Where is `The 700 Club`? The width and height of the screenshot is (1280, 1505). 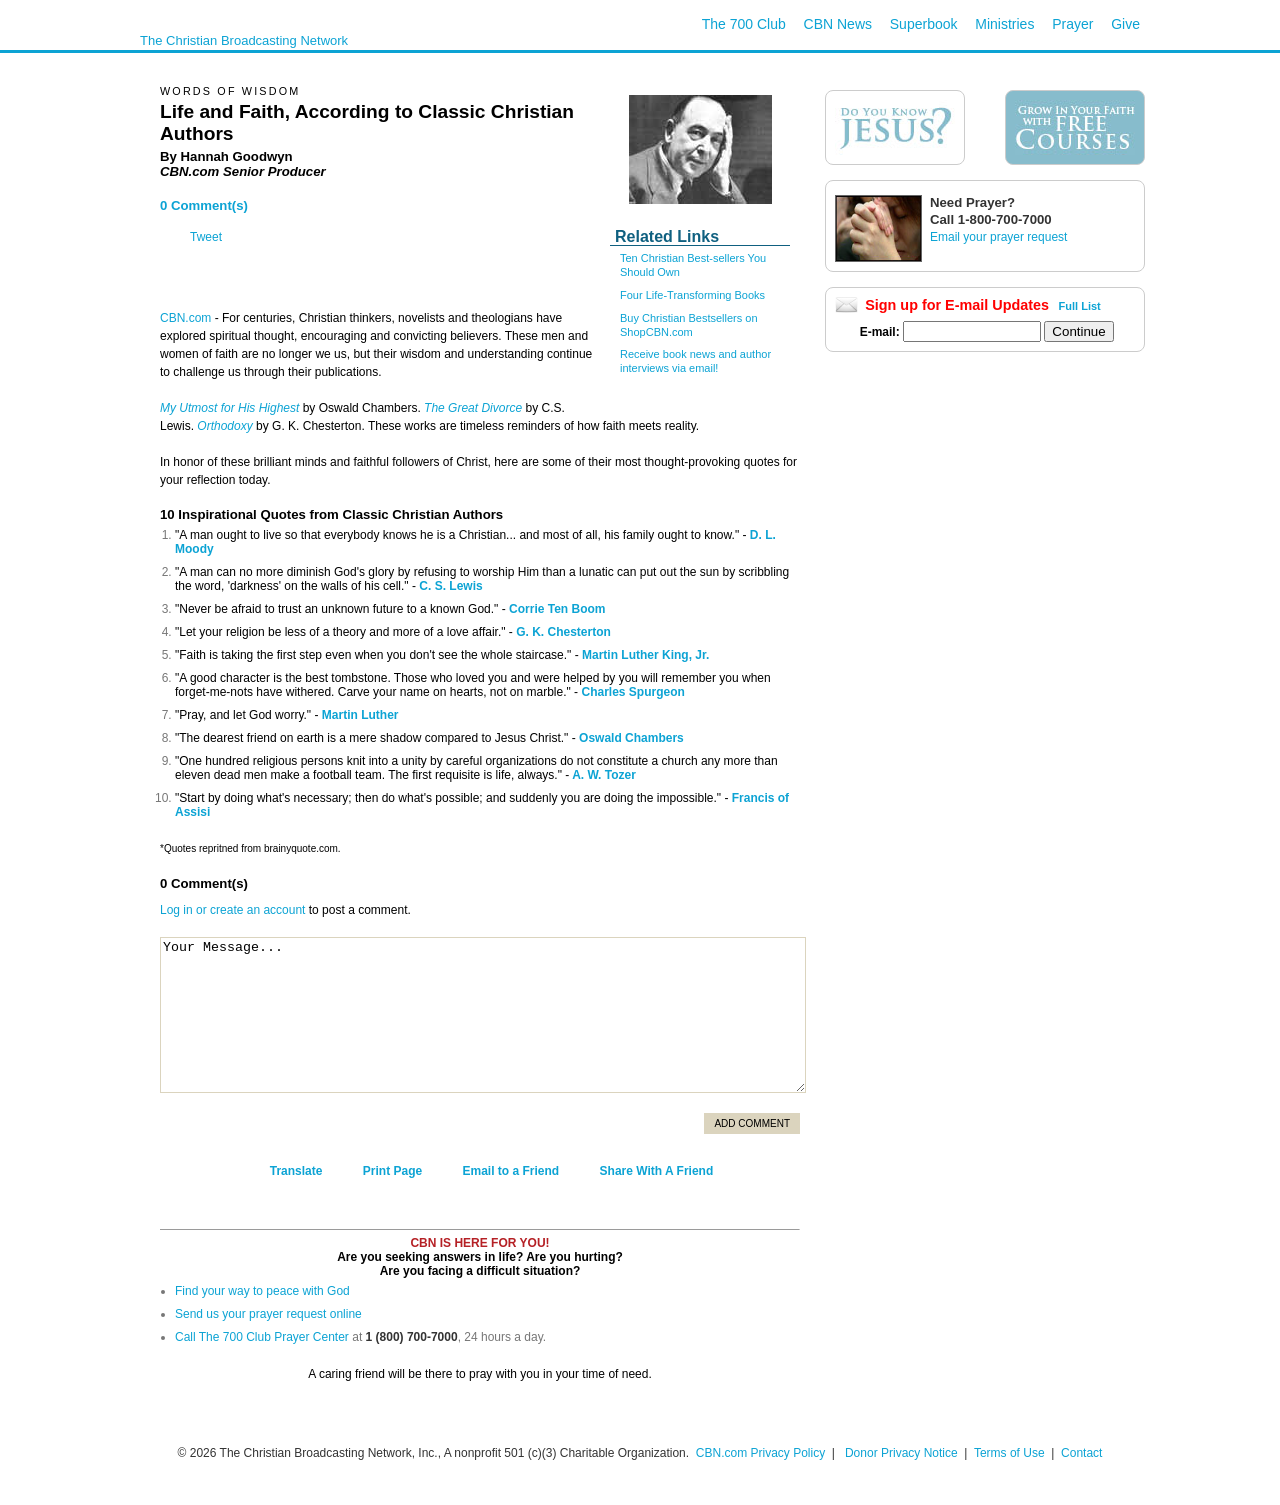 The 700 Club is located at coordinates (744, 24).